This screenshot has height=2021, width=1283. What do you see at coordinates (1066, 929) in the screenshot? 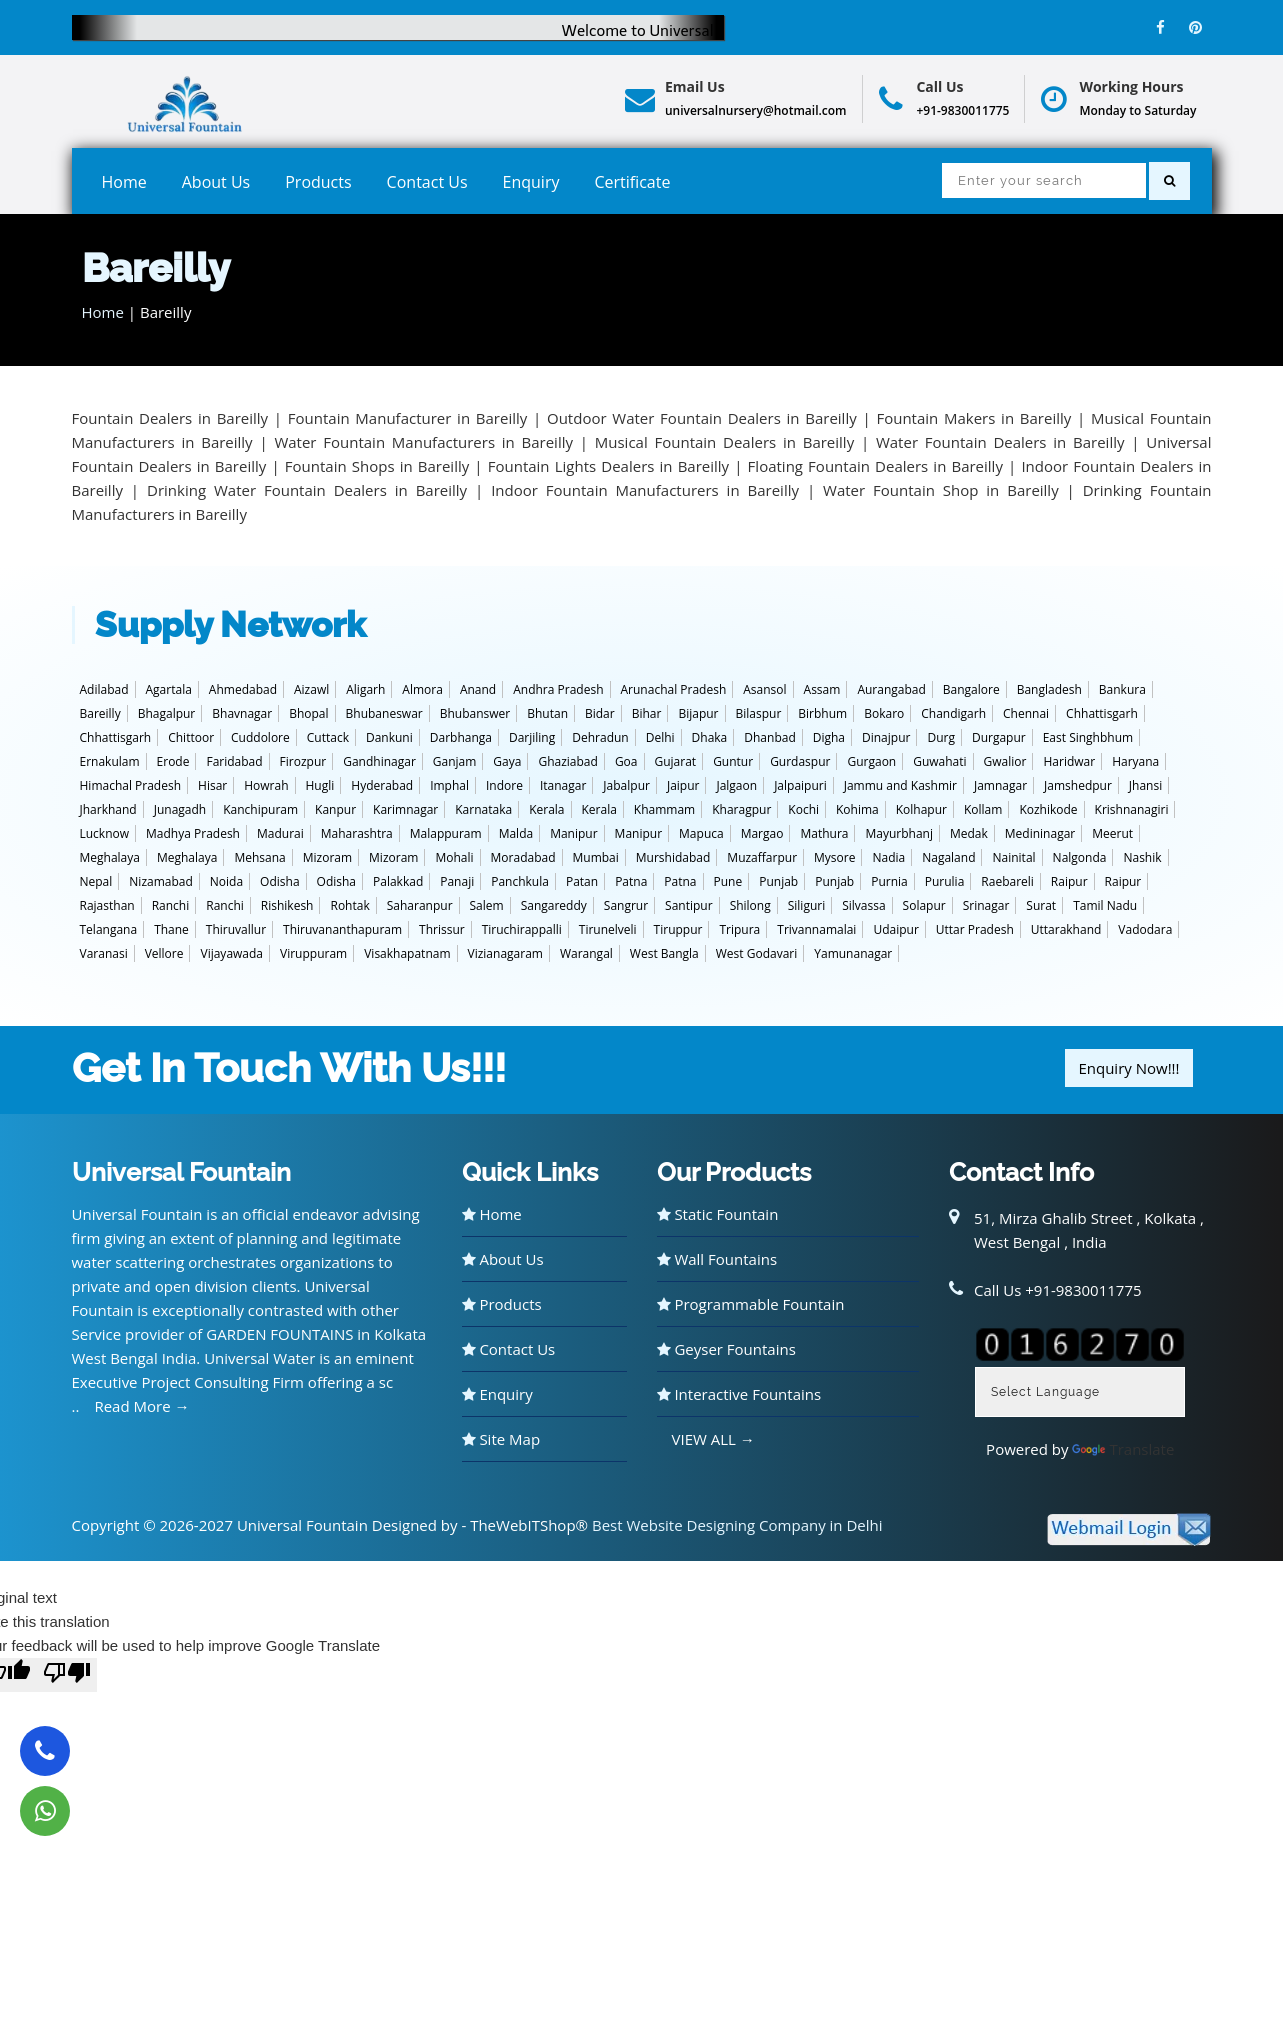
I see `Uttarakhand` at bounding box center [1066, 929].